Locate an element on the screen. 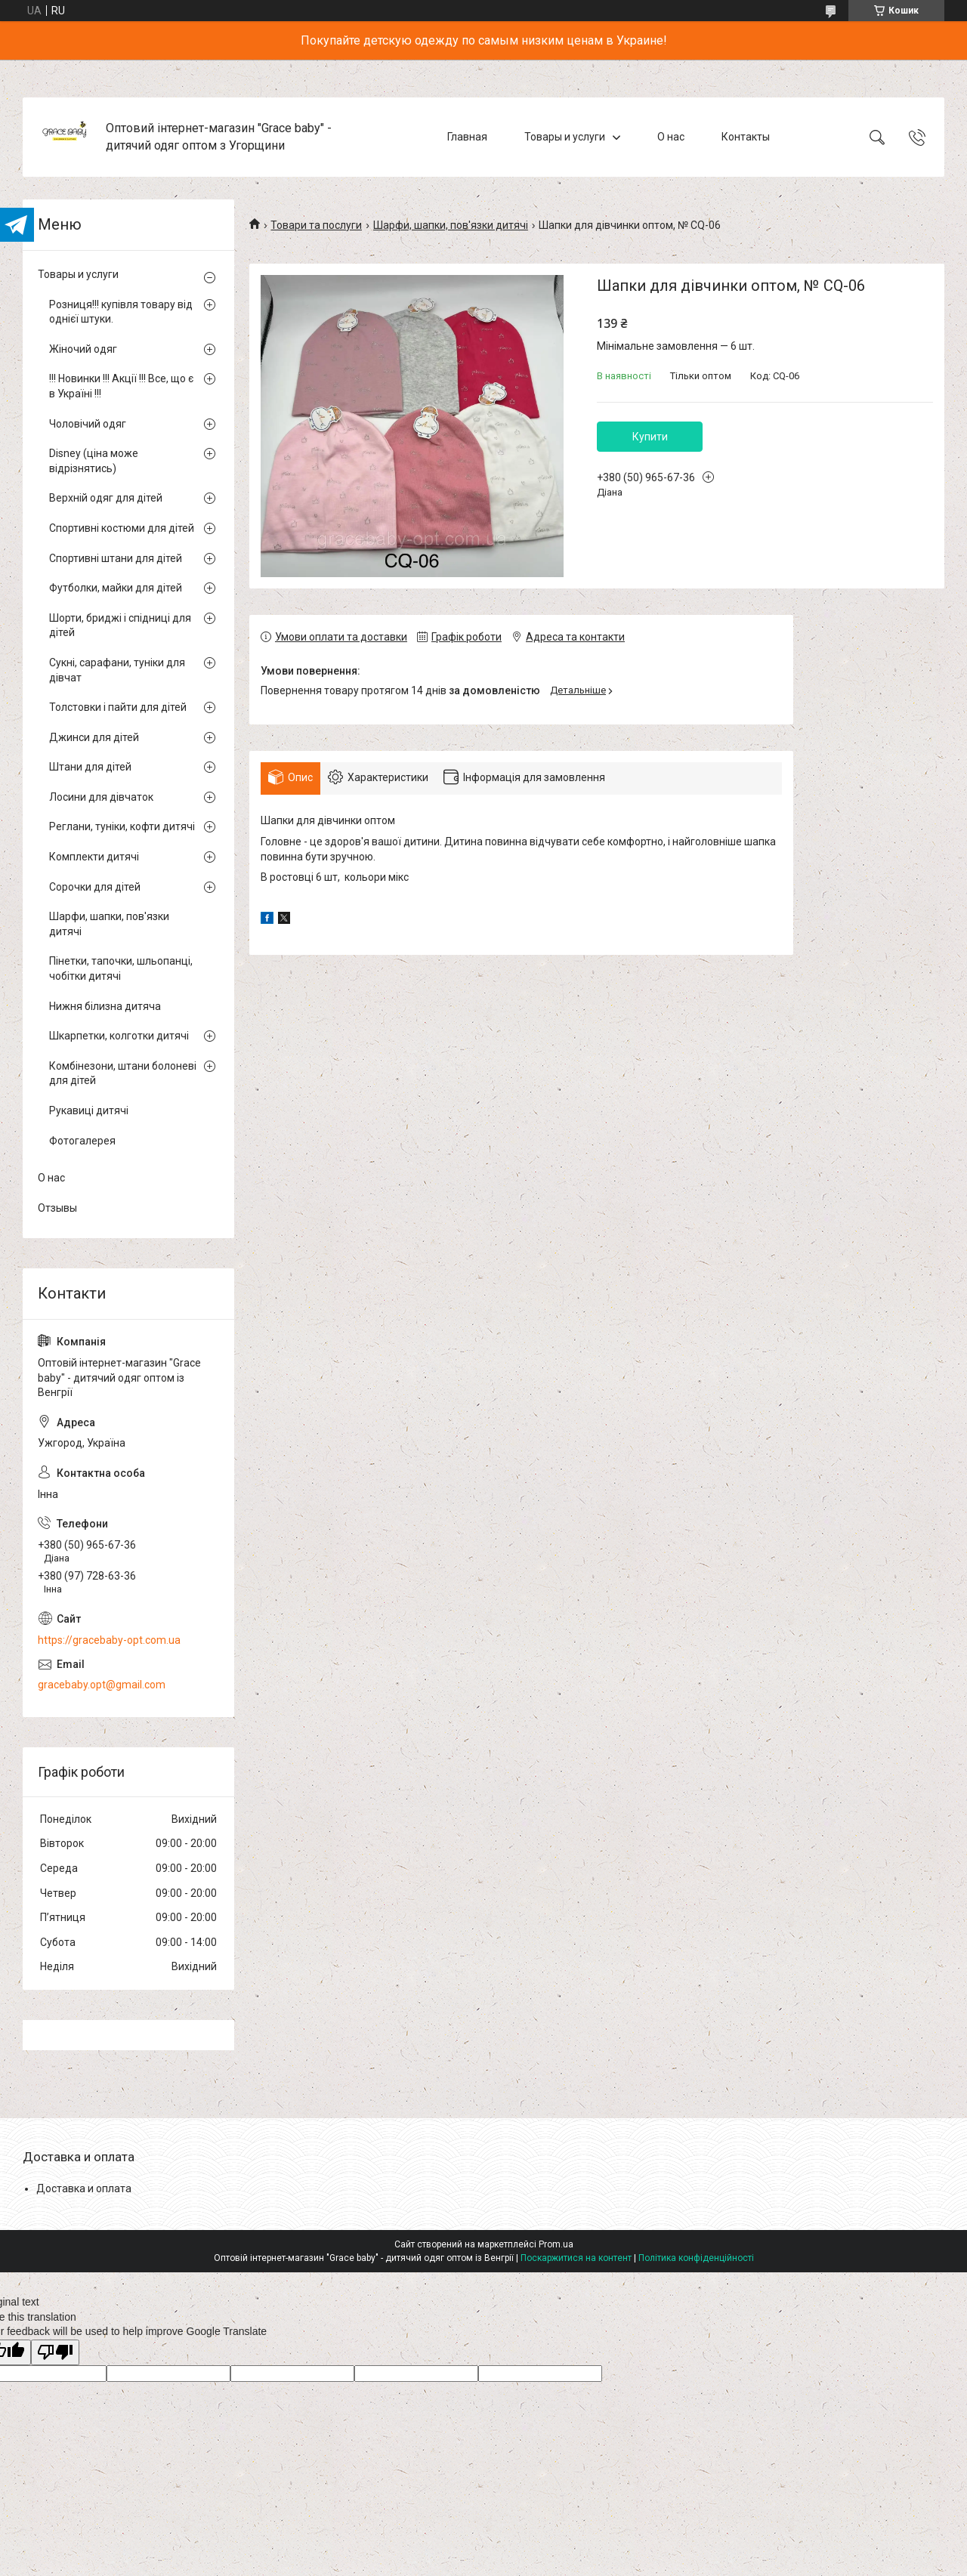  Футболки, майки для дітей is located at coordinates (115, 588).